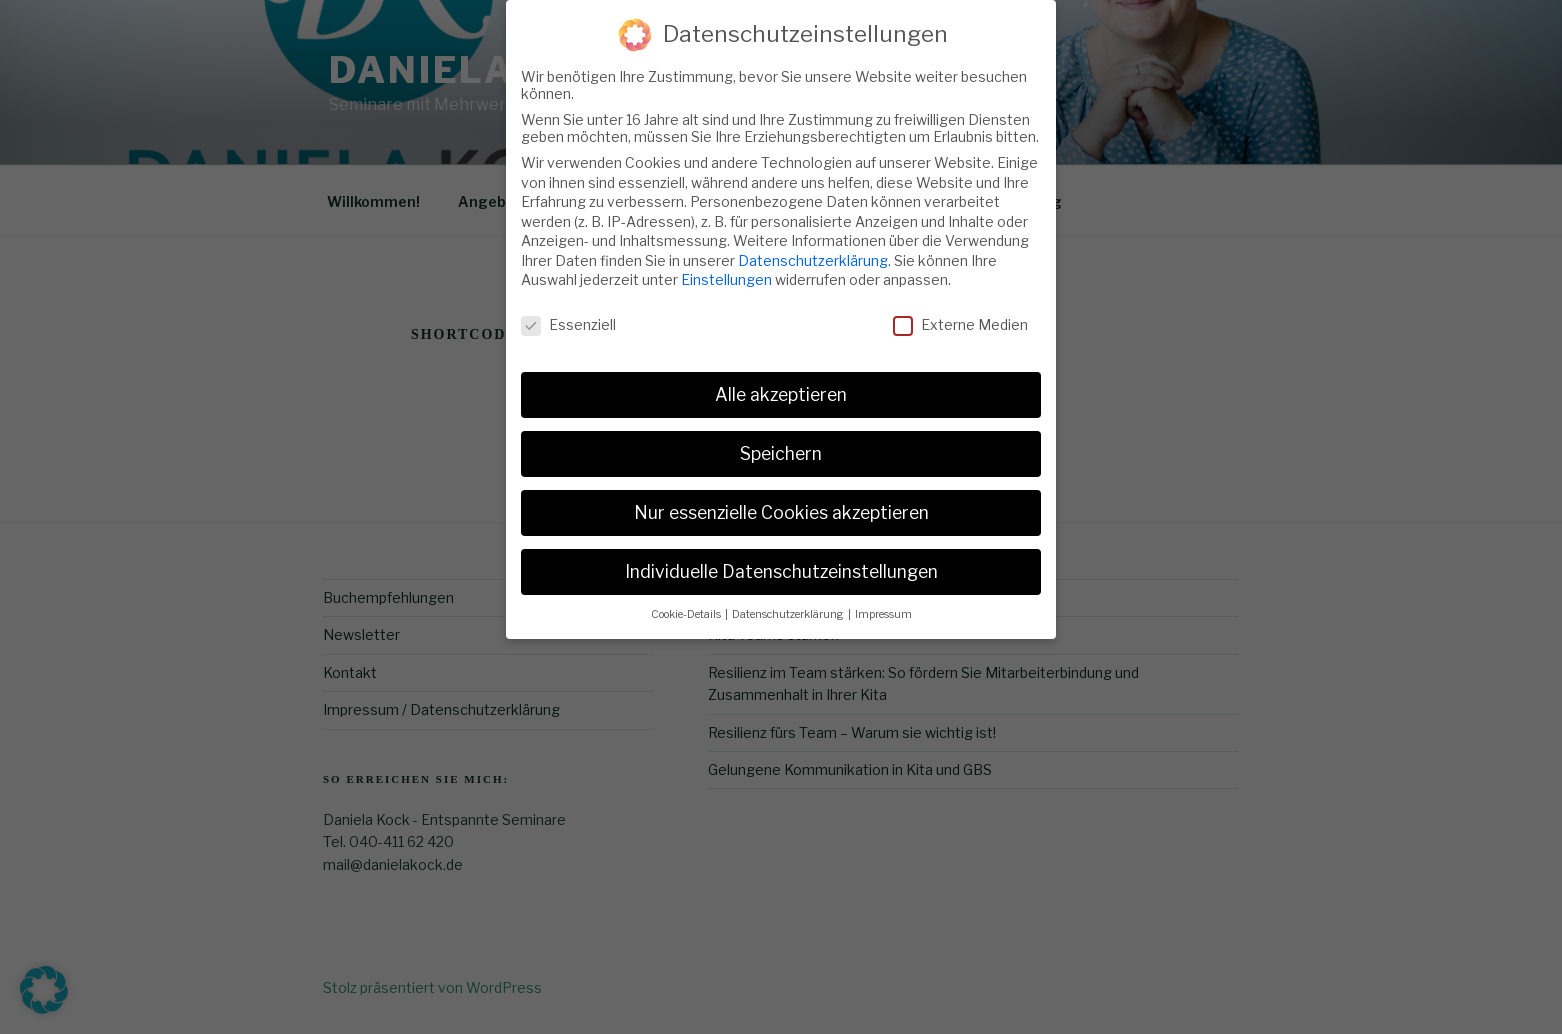 The height and width of the screenshot is (1034, 1562). What do you see at coordinates (687, 601) in the screenshot?
I see `Cookie-Details [button]` at bounding box center [687, 601].